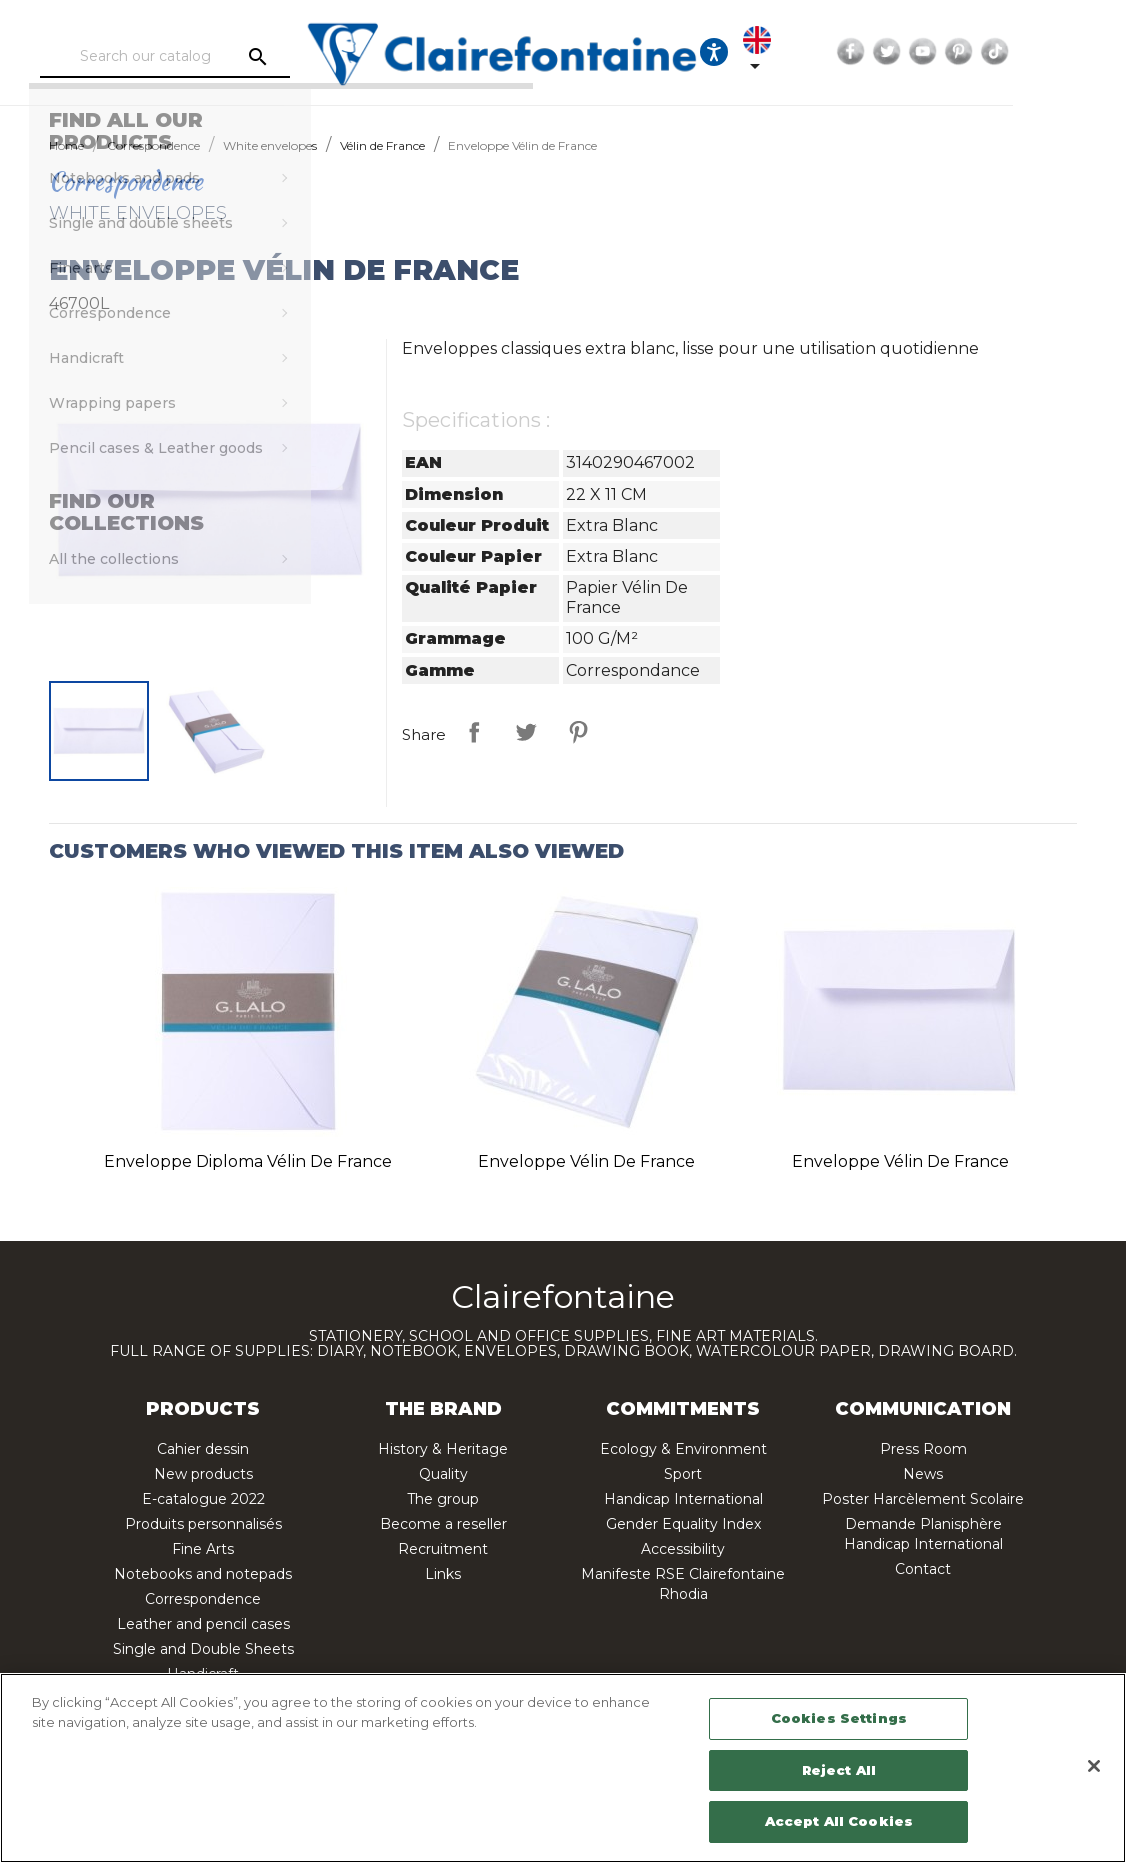  I want to click on [region], so click(563, 1768).